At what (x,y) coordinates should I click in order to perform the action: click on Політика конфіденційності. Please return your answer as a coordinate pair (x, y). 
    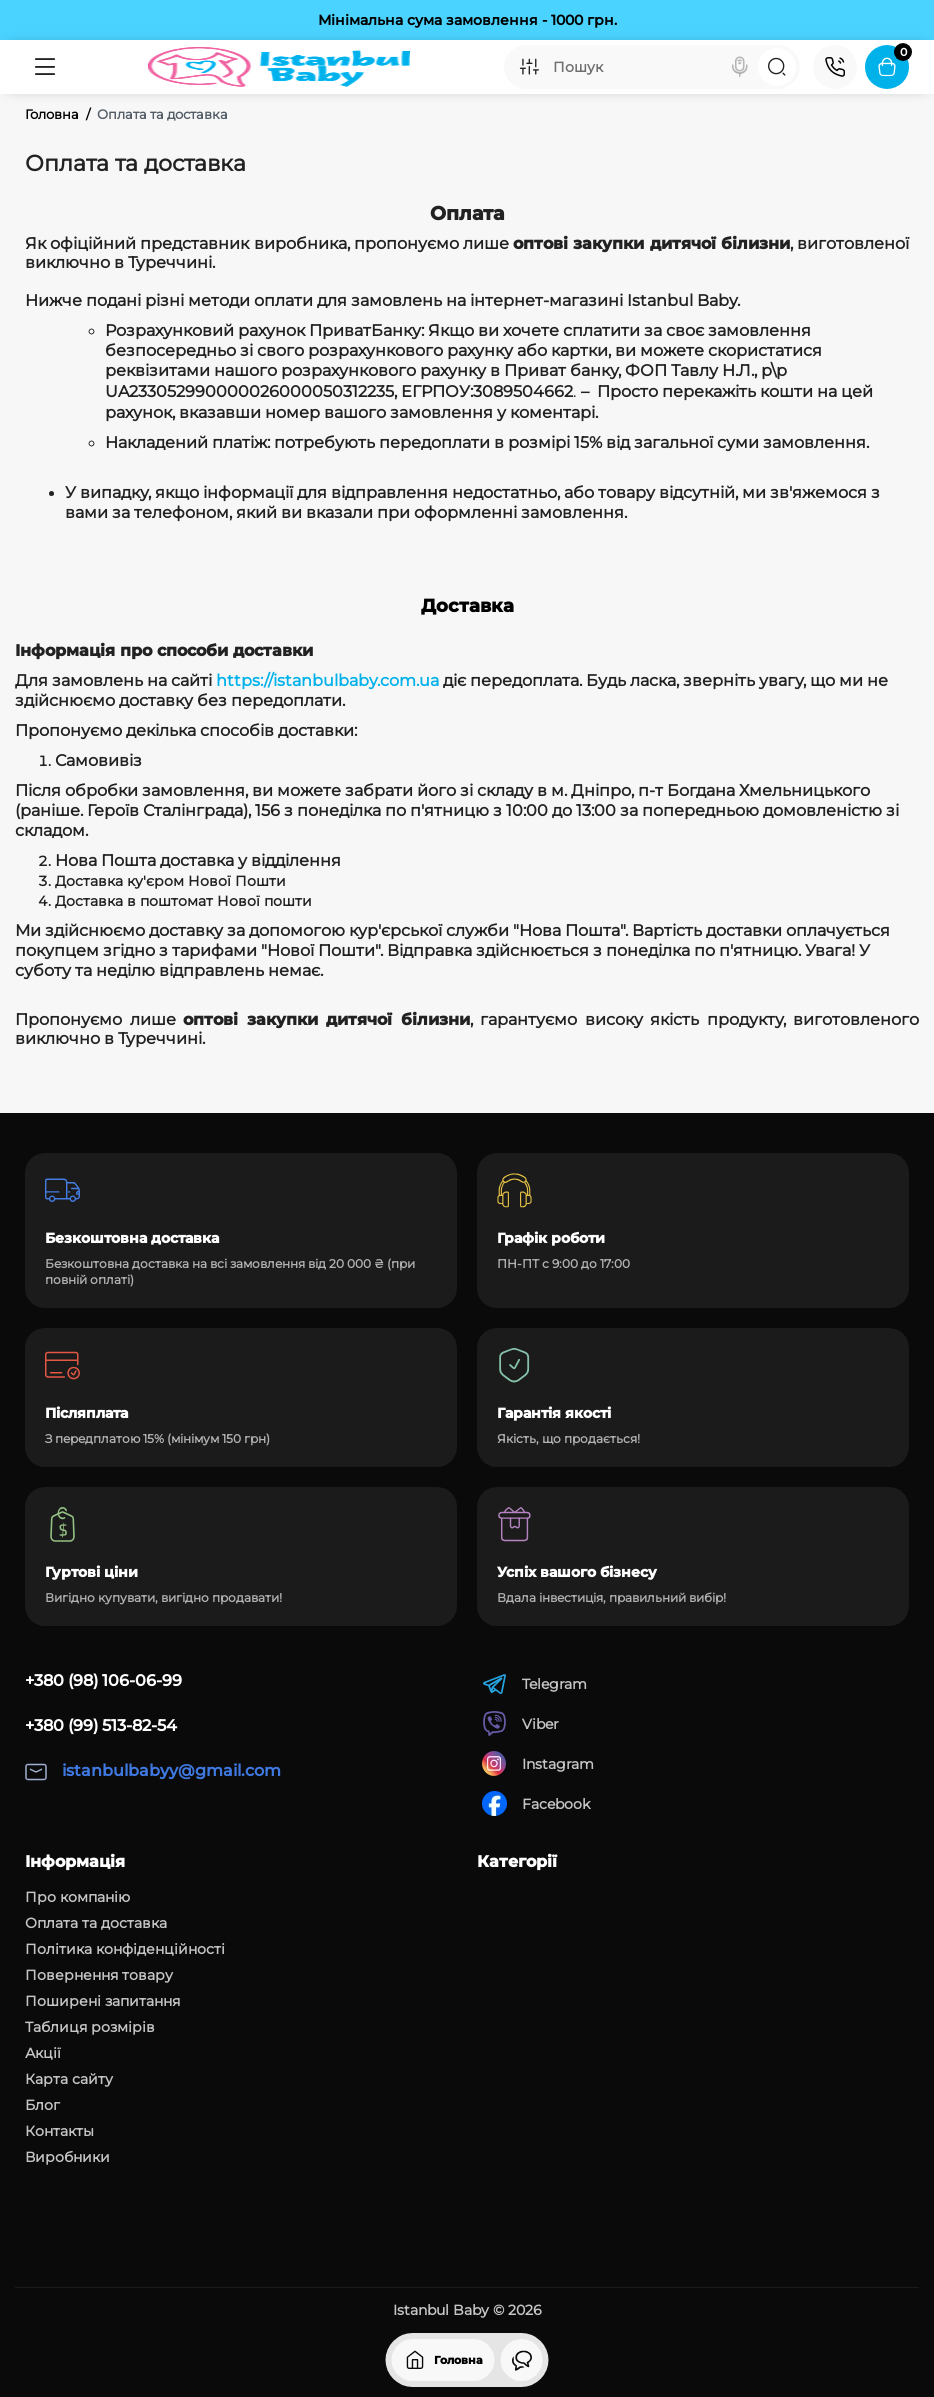
    Looking at the image, I should click on (125, 1949).